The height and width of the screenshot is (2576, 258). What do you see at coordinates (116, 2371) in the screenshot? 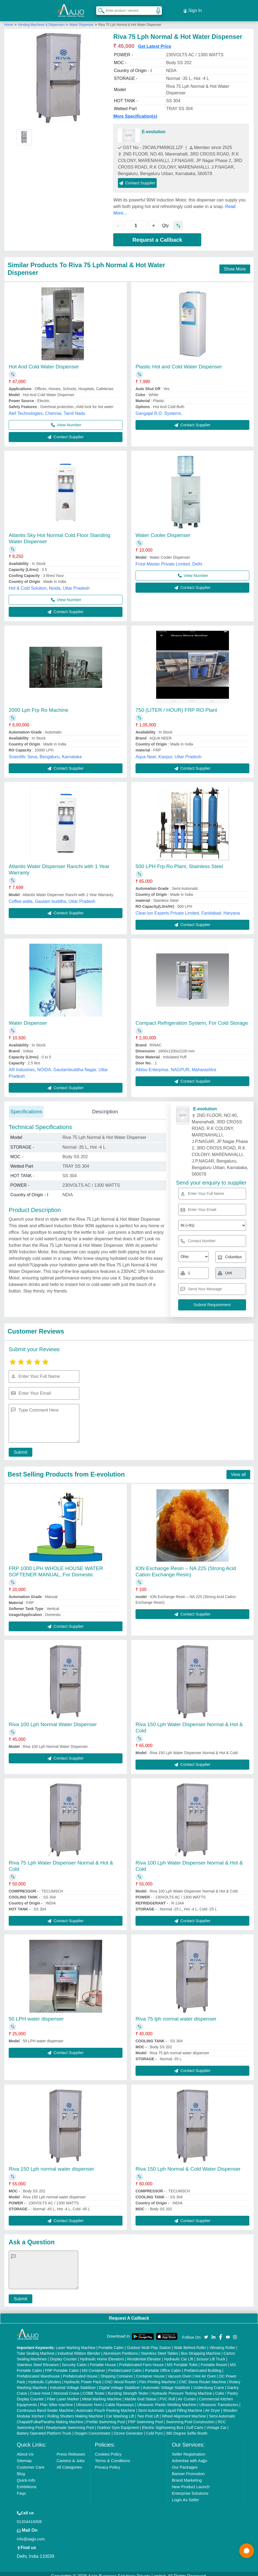
I see `Shipping Container` at bounding box center [116, 2371].